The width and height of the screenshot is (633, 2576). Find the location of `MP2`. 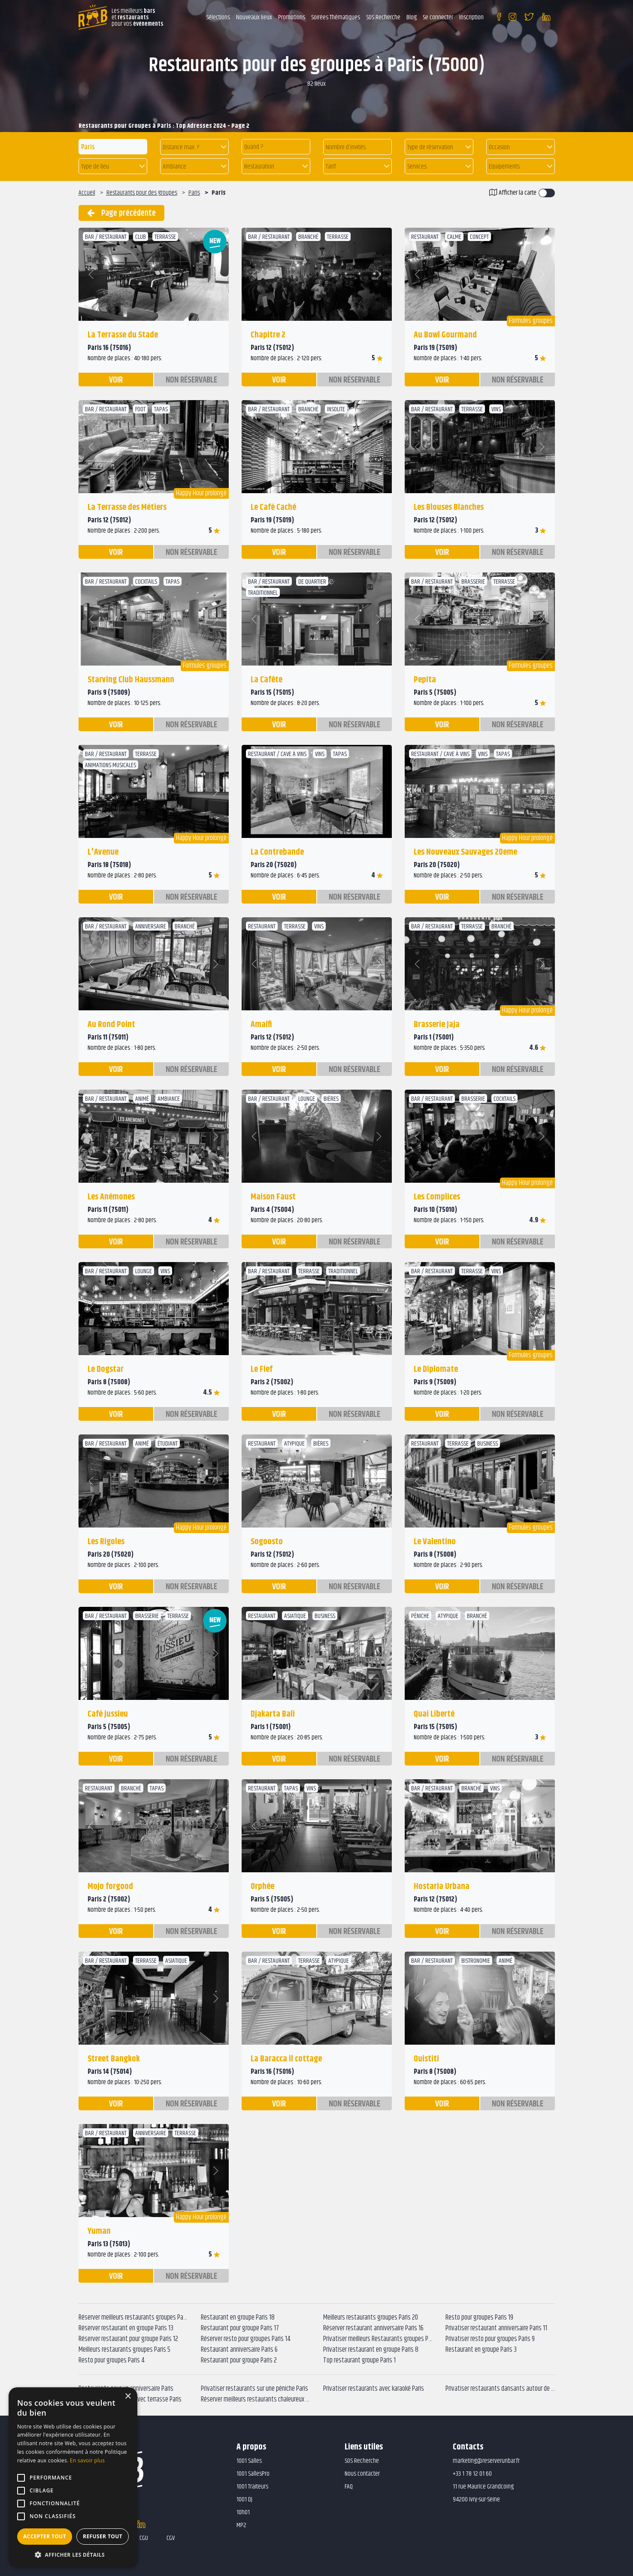

MP2 is located at coordinates (241, 2525).